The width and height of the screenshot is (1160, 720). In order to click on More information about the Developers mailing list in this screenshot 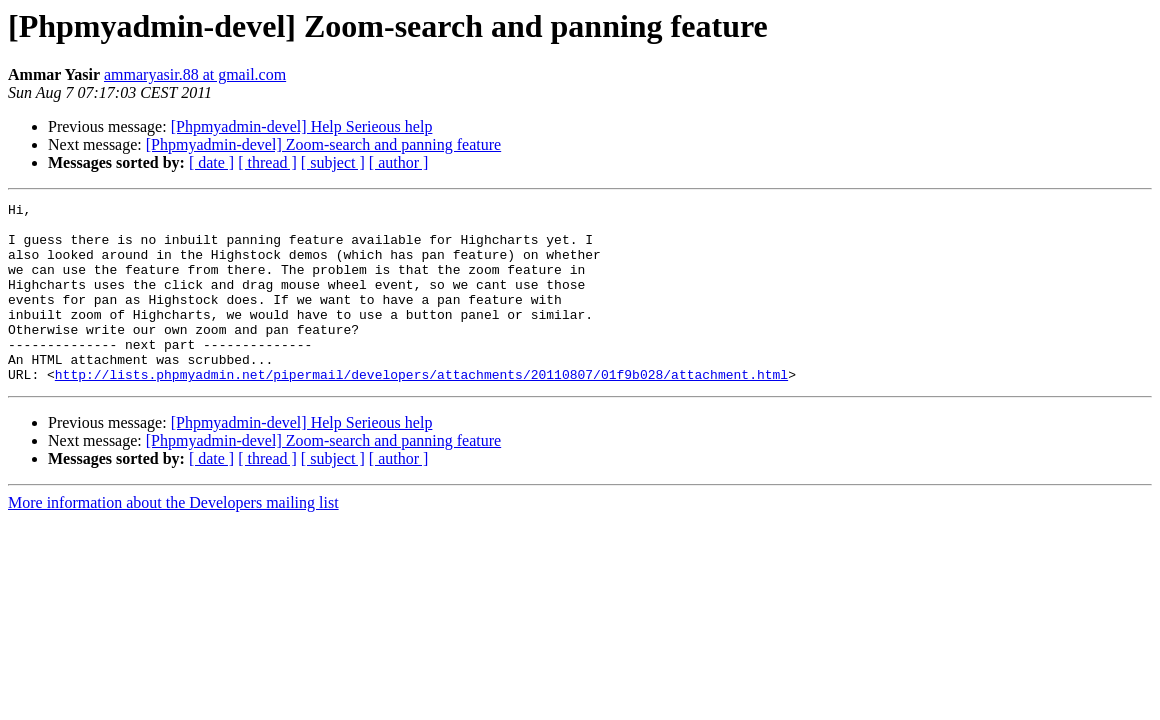, I will do `click(173, 538)`.